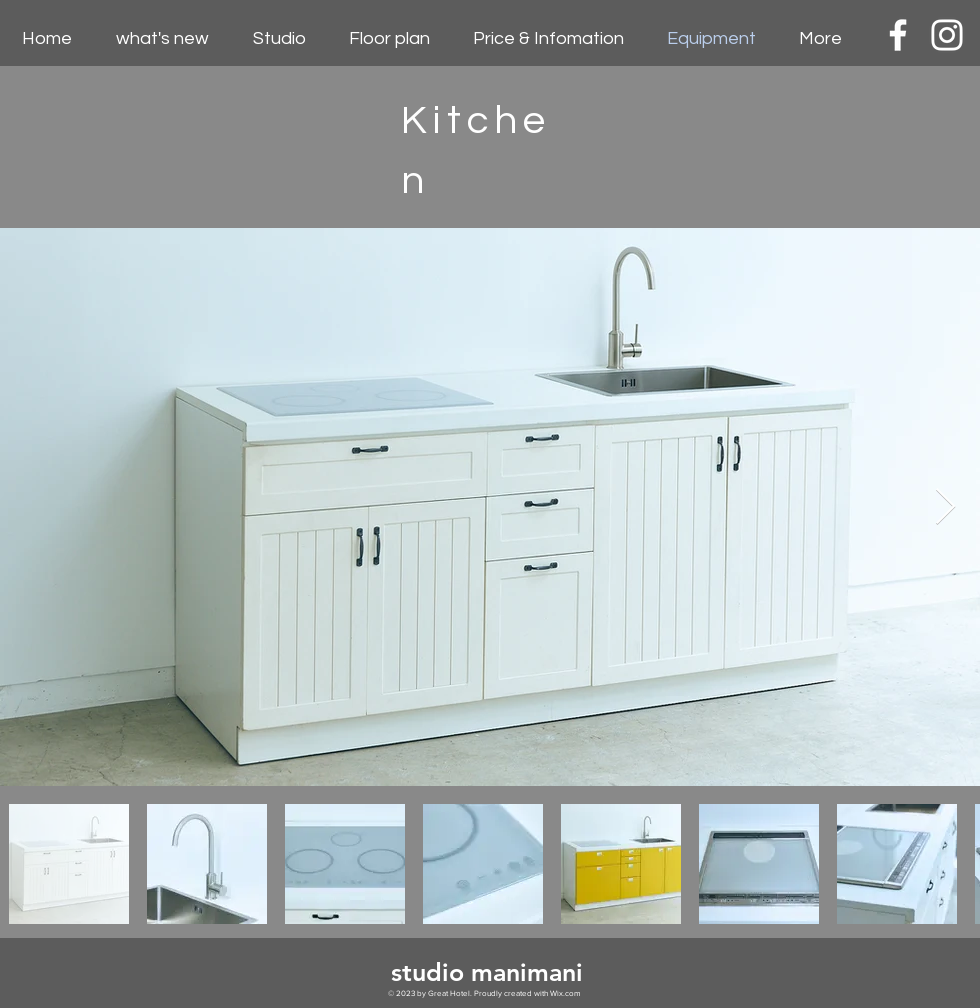 The image size is (980, 1008). I want to click on Wix.com, so click(565, 993).